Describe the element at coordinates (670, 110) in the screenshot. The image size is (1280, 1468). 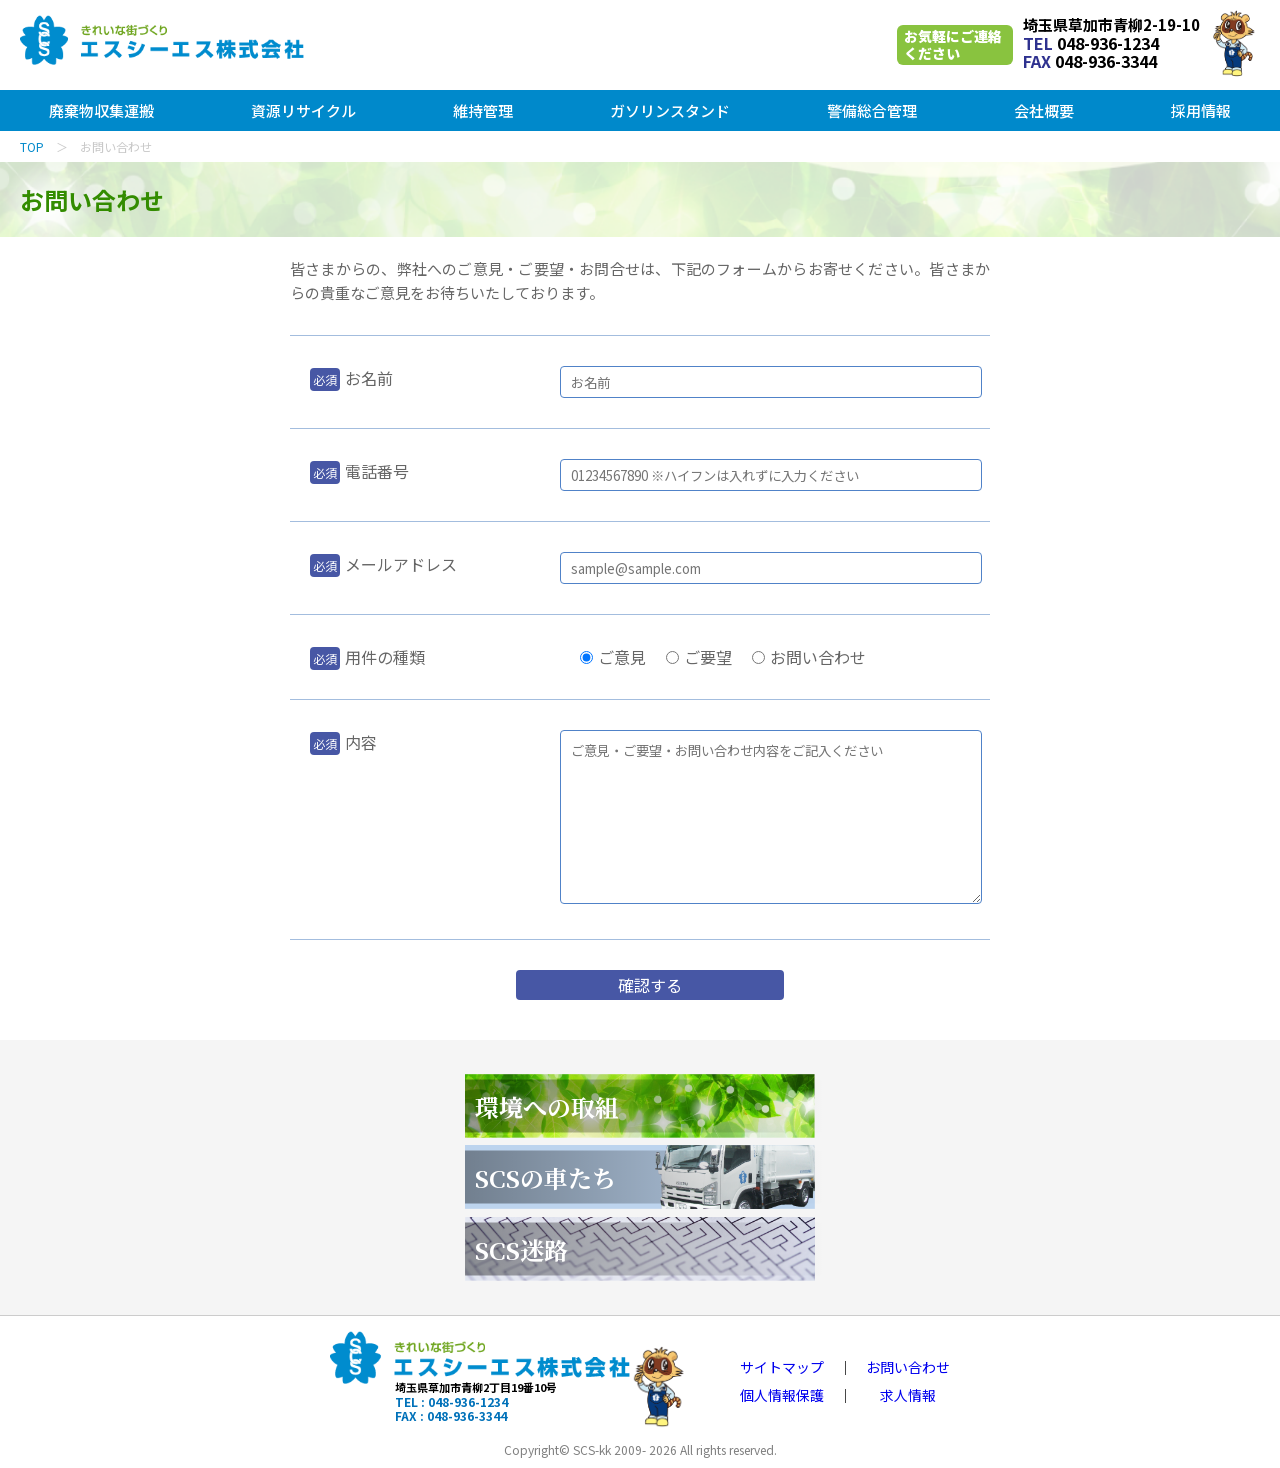
I see `ガソリンスタンド` at that location.